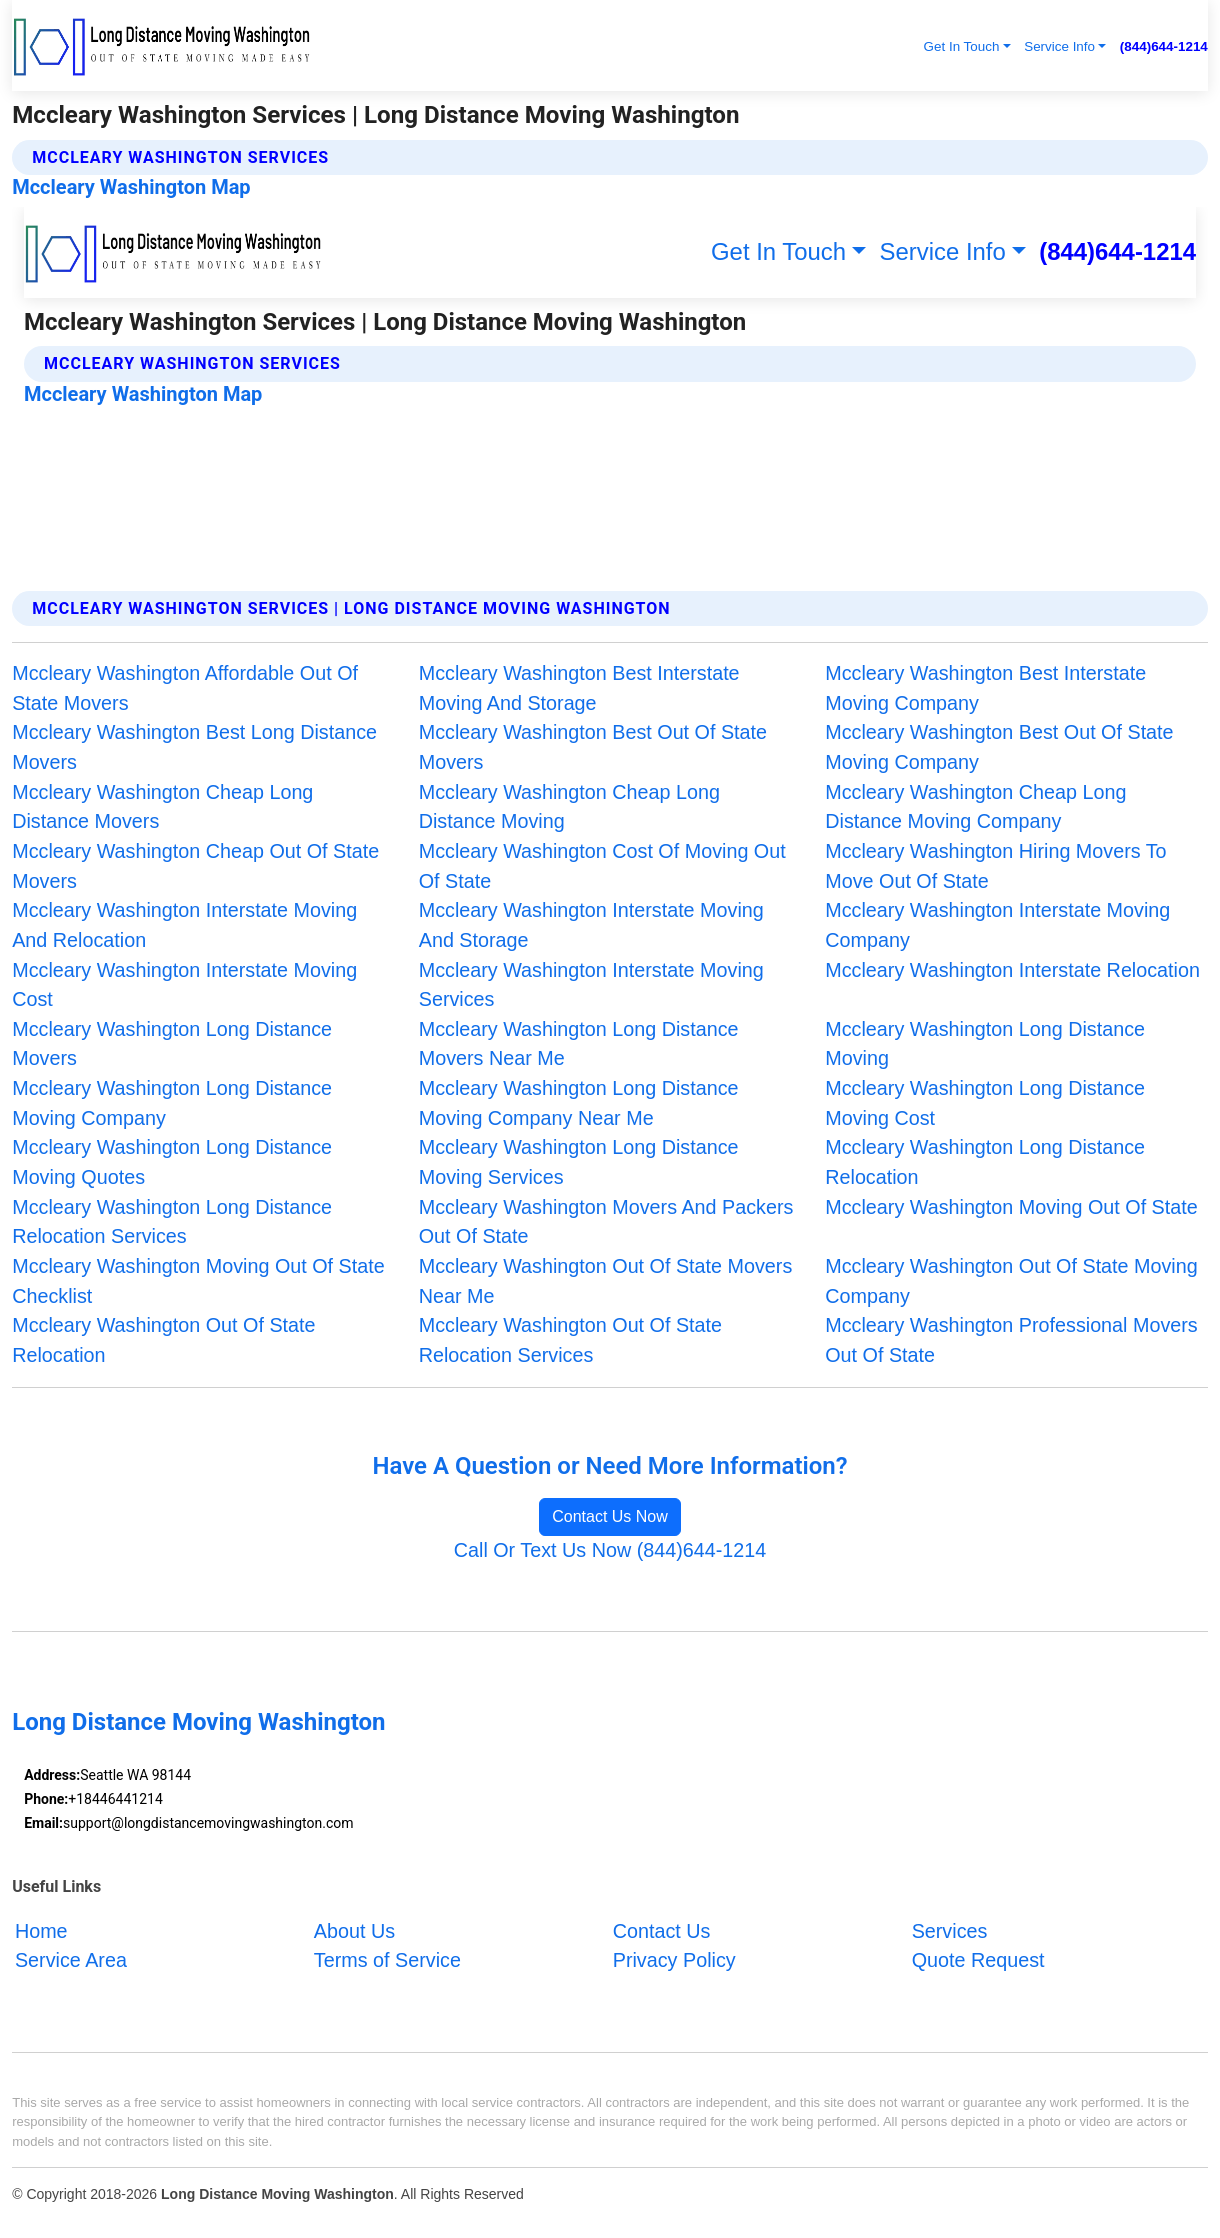 The height and width of the screenshot is (2238, 1220). I want to click on Mccleary Washington Affordable Out Of State Movers, so click(185, 688).